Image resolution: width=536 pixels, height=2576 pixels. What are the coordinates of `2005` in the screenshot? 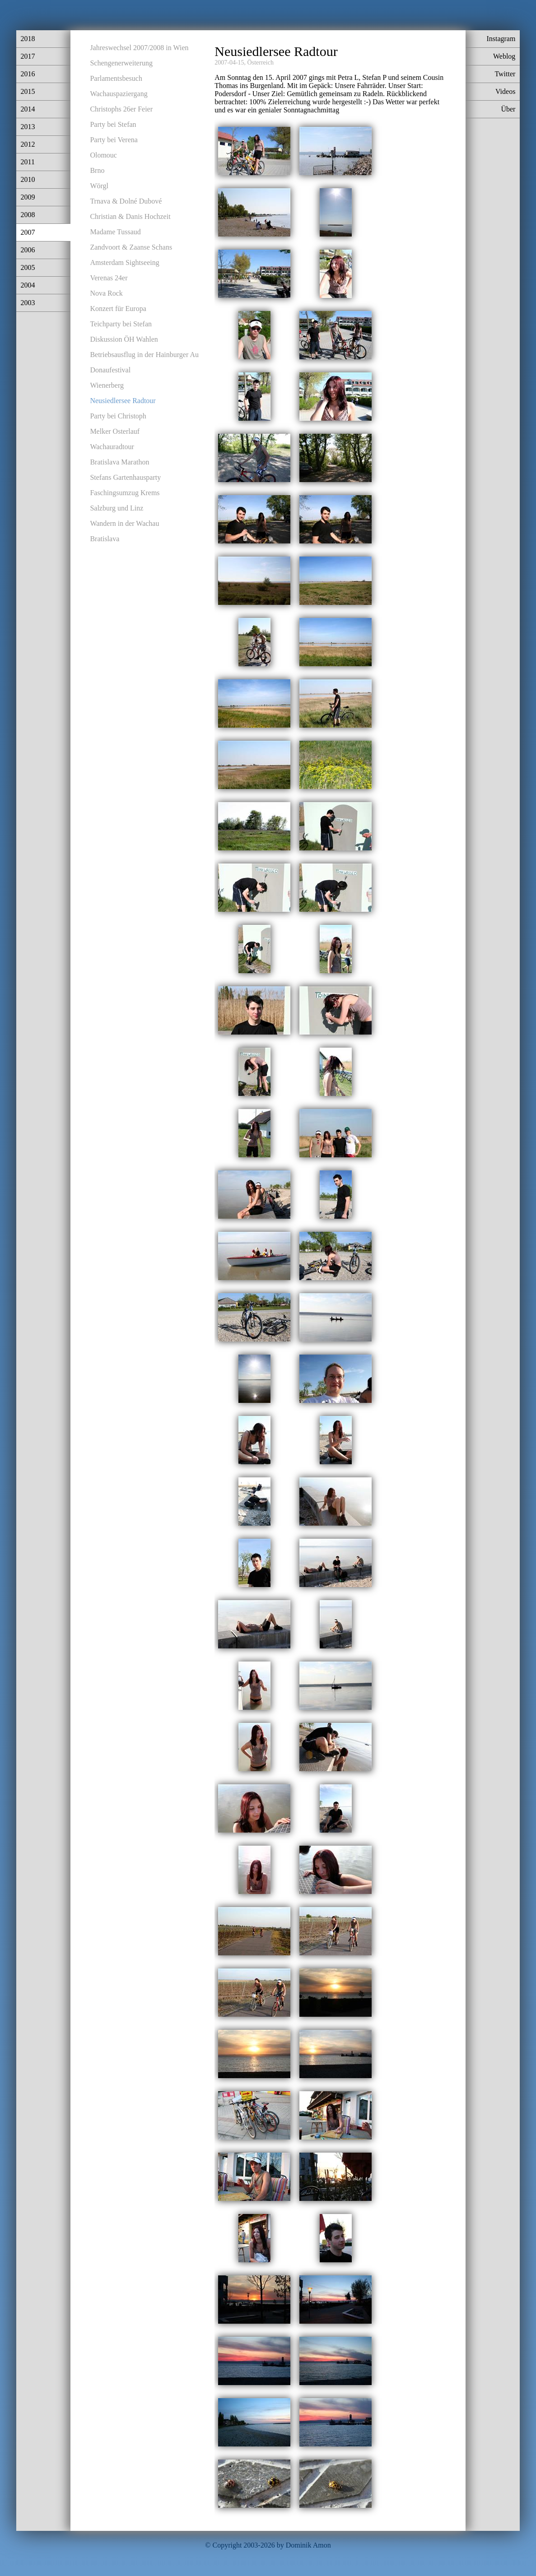 It's located at (28, 267).